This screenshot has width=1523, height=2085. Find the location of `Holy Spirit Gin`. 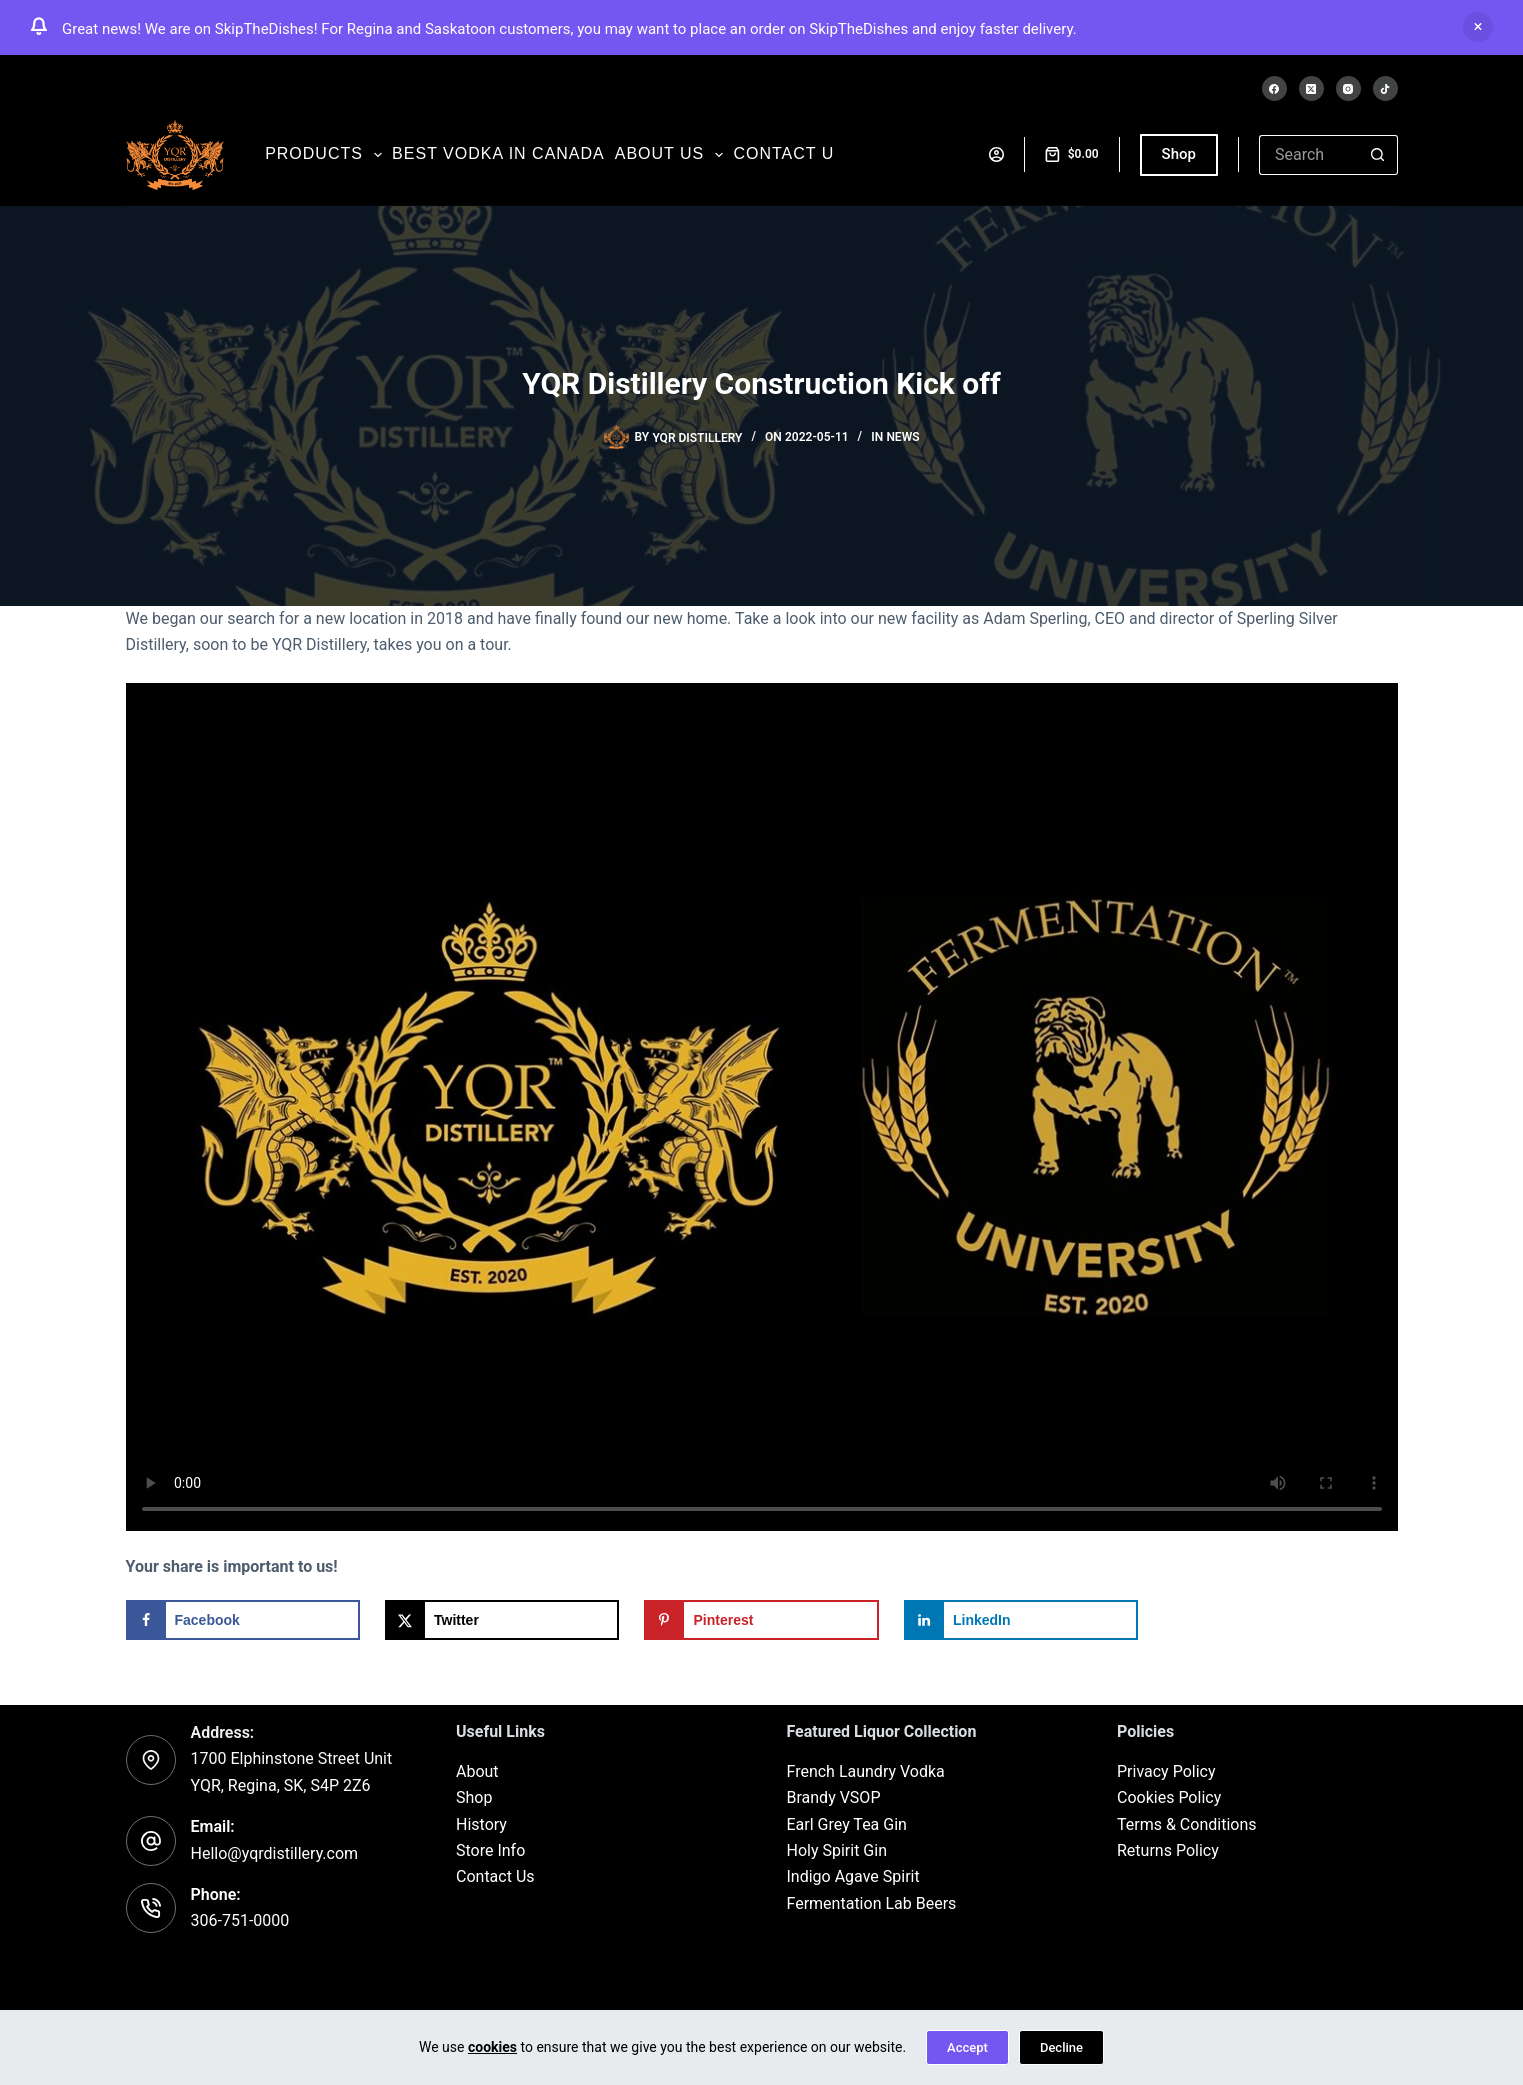

Holy Spirit Gin is located at coordinates (837, 1850).